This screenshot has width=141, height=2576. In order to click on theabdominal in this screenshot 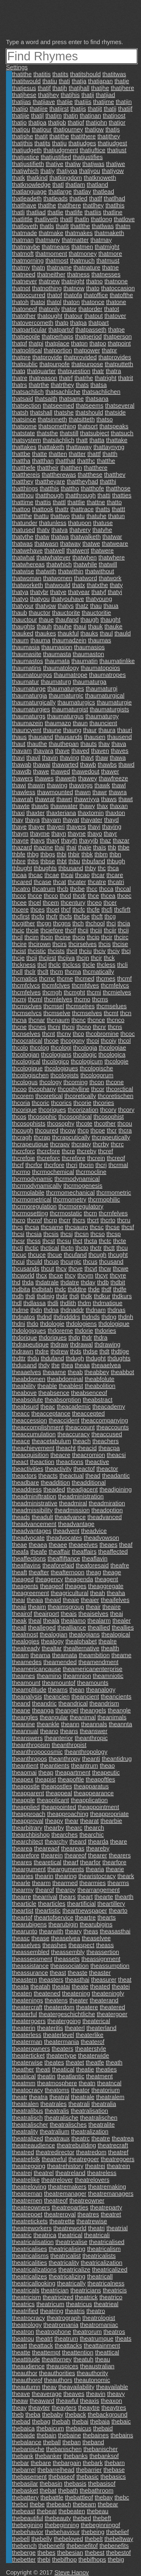, I will do `click(65, 1379)`.